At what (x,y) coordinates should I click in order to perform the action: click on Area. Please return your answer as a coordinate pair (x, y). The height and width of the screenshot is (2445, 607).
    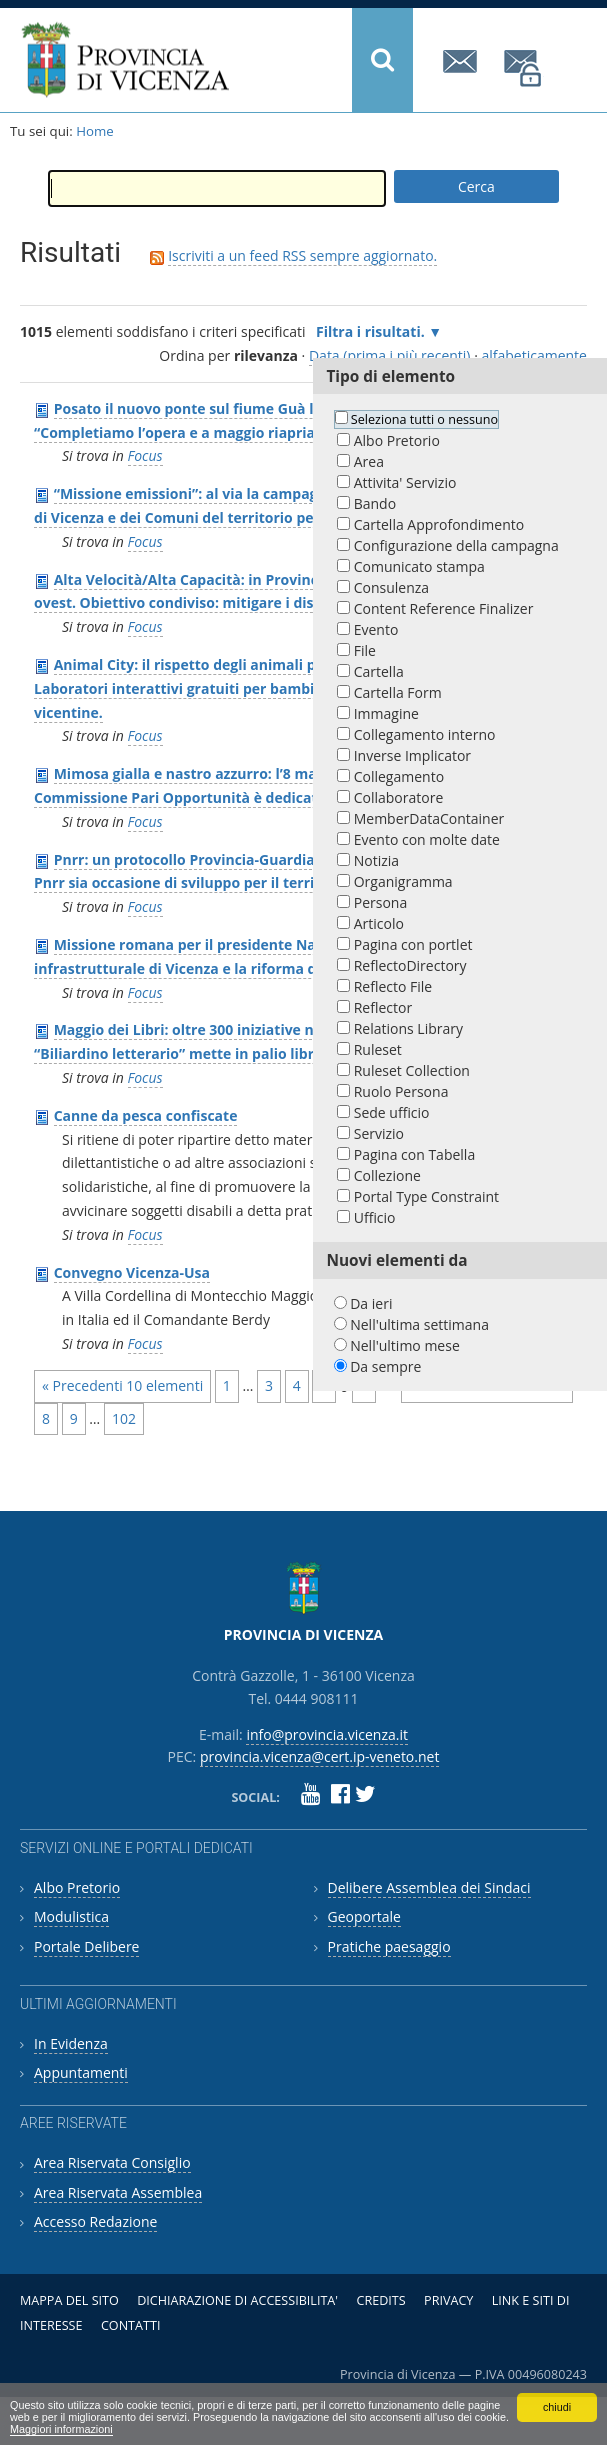
    Looking at the image, I should click on (369, 461).